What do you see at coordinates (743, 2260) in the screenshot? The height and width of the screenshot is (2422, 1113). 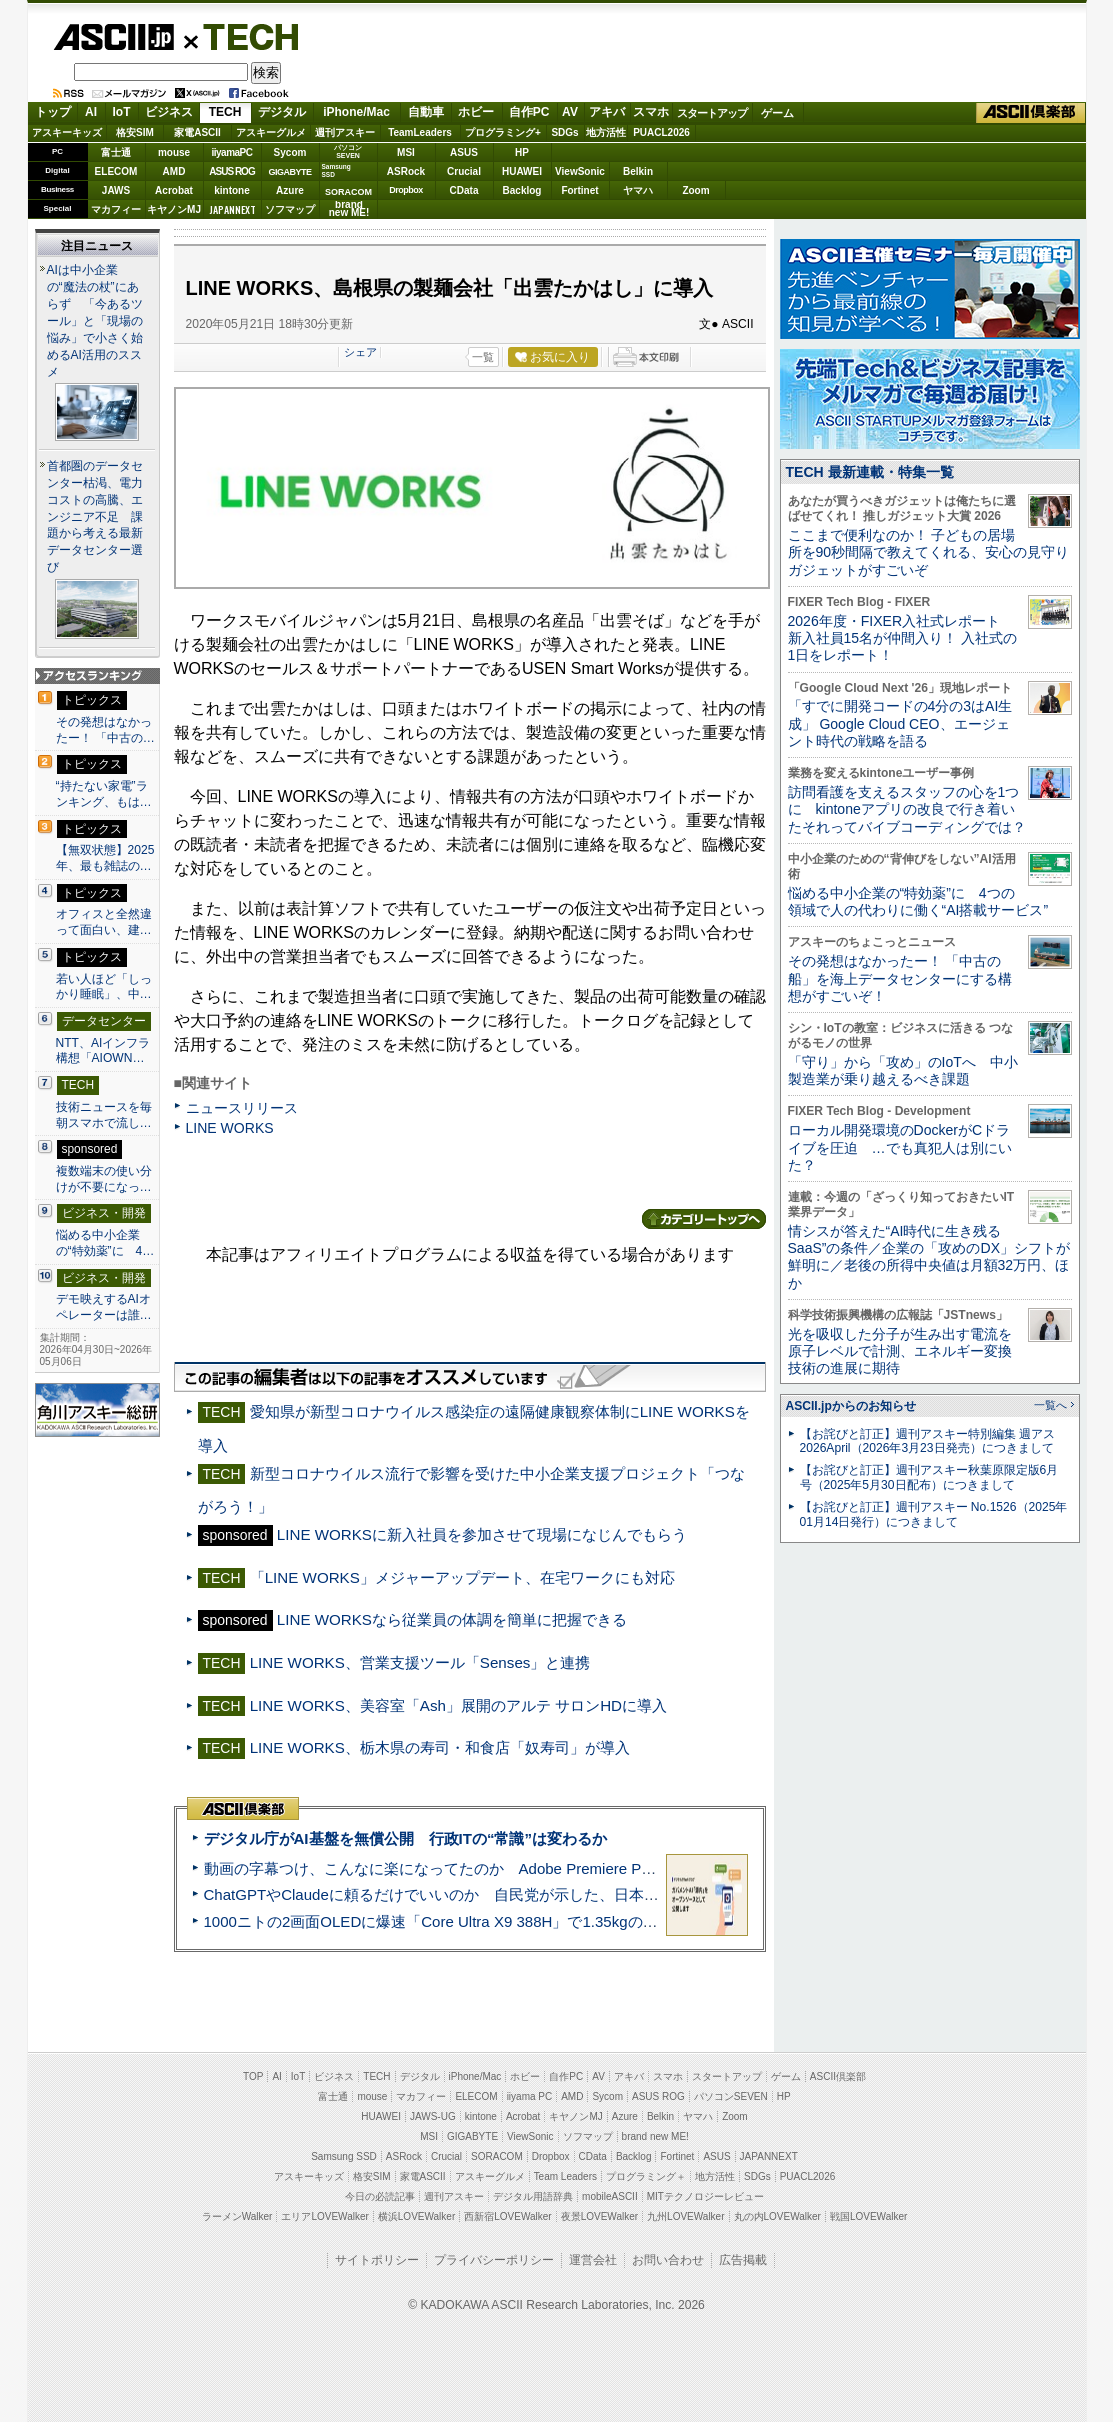 I see `広告掲載` at bounding box center [743, 2260].